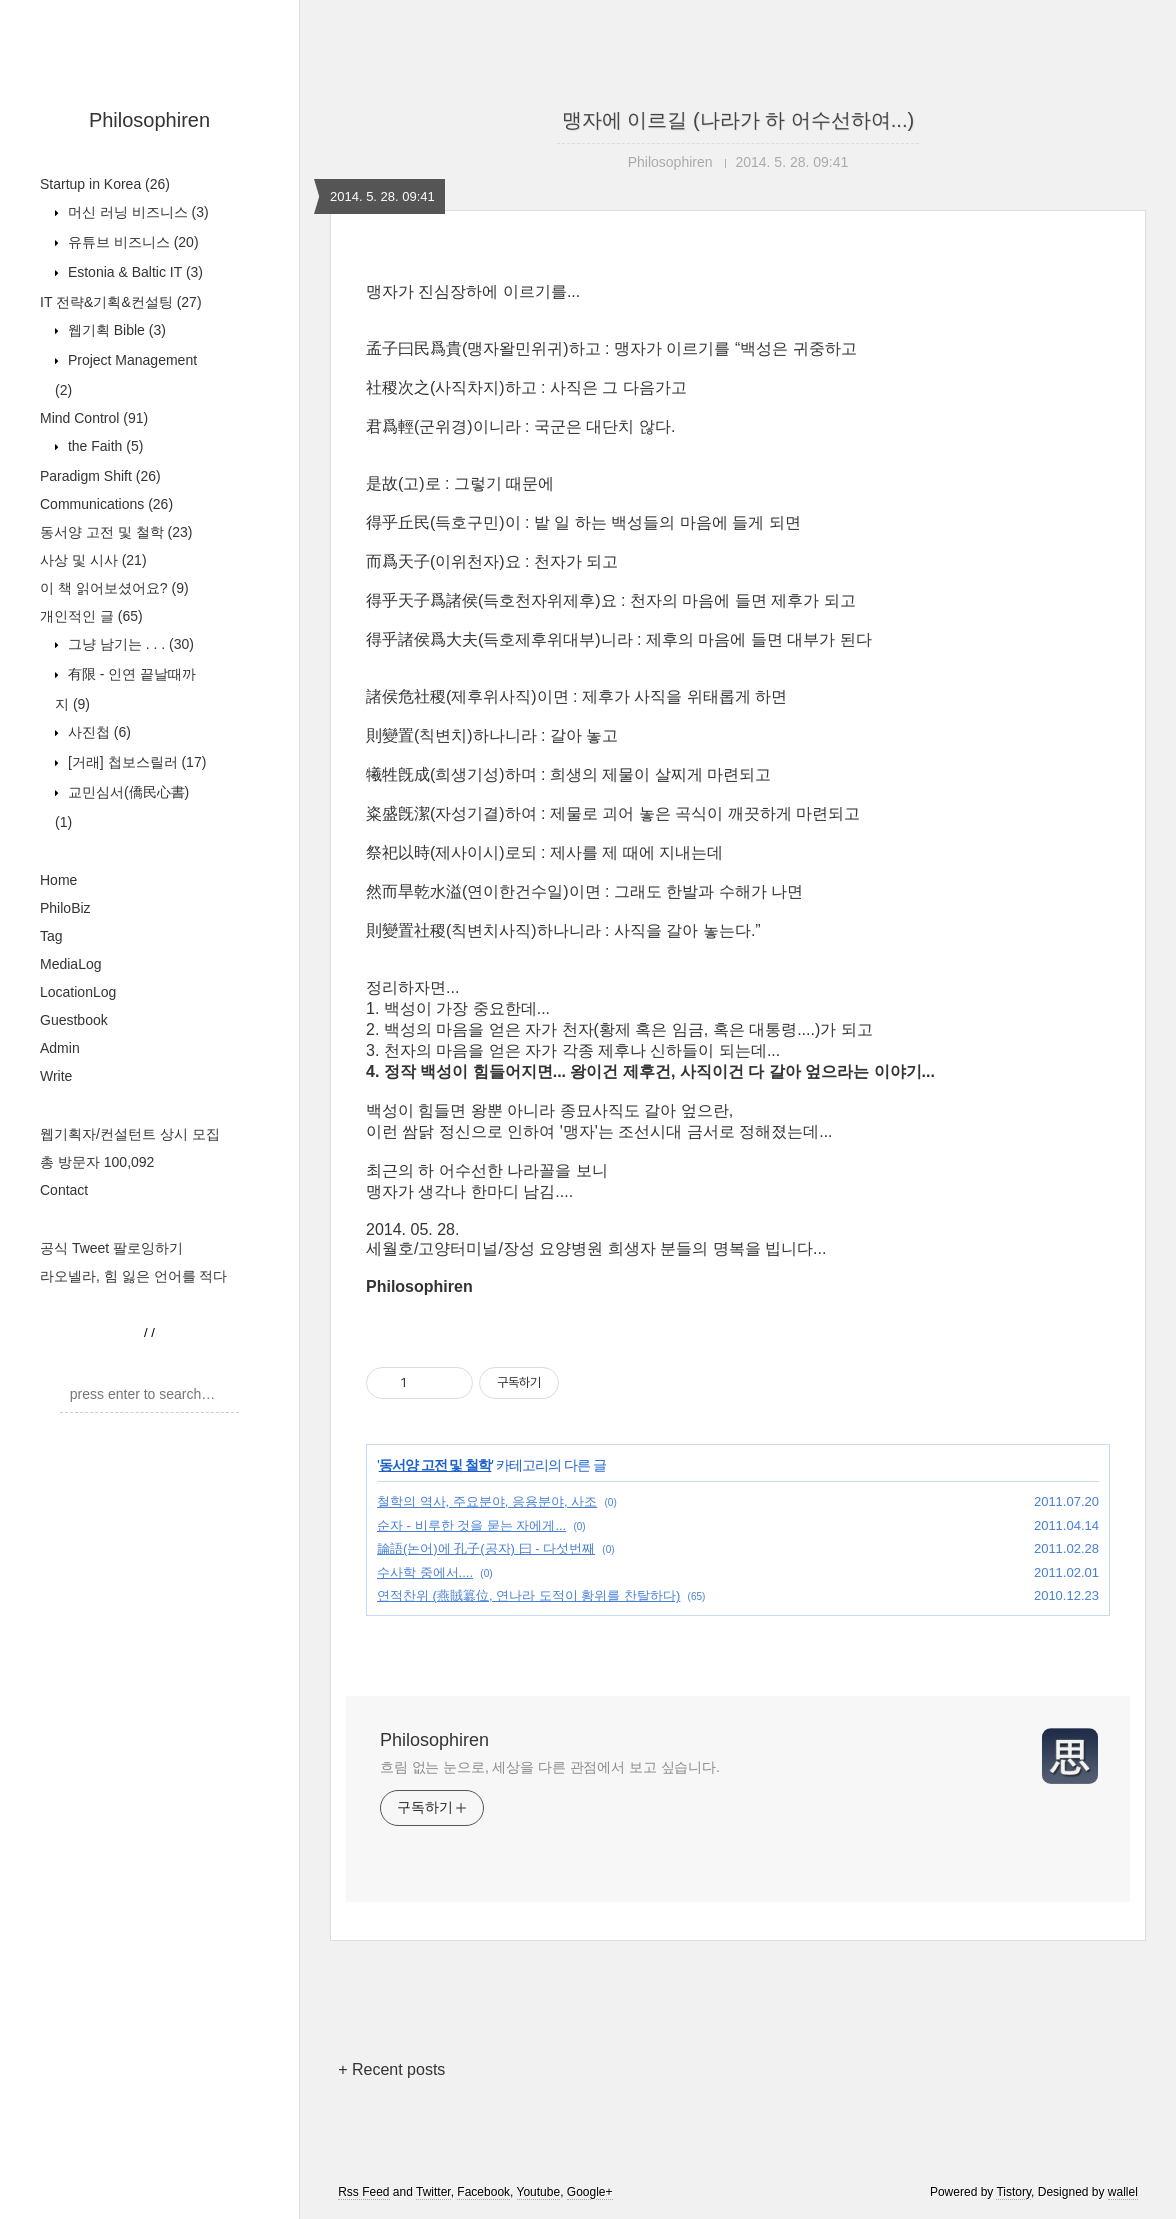 Image resolution: width=1176 pixels, height=2219 pixels. I want to click on the Faith, so click(103, 446).